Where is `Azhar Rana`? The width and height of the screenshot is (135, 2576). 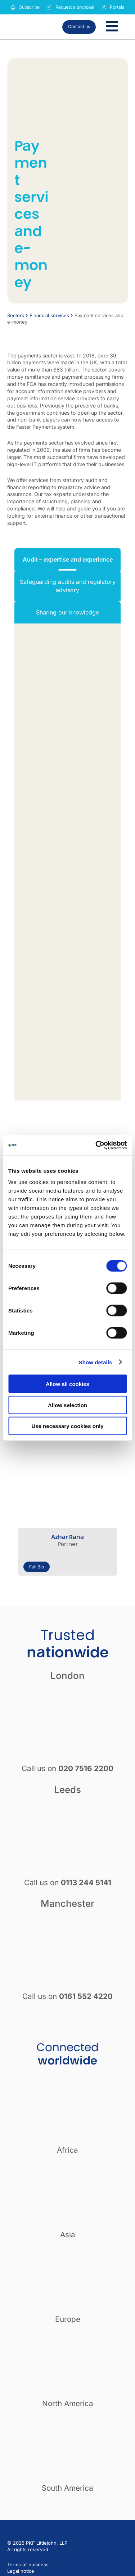 Azhar Rana is located at coordinates (67, 1537).